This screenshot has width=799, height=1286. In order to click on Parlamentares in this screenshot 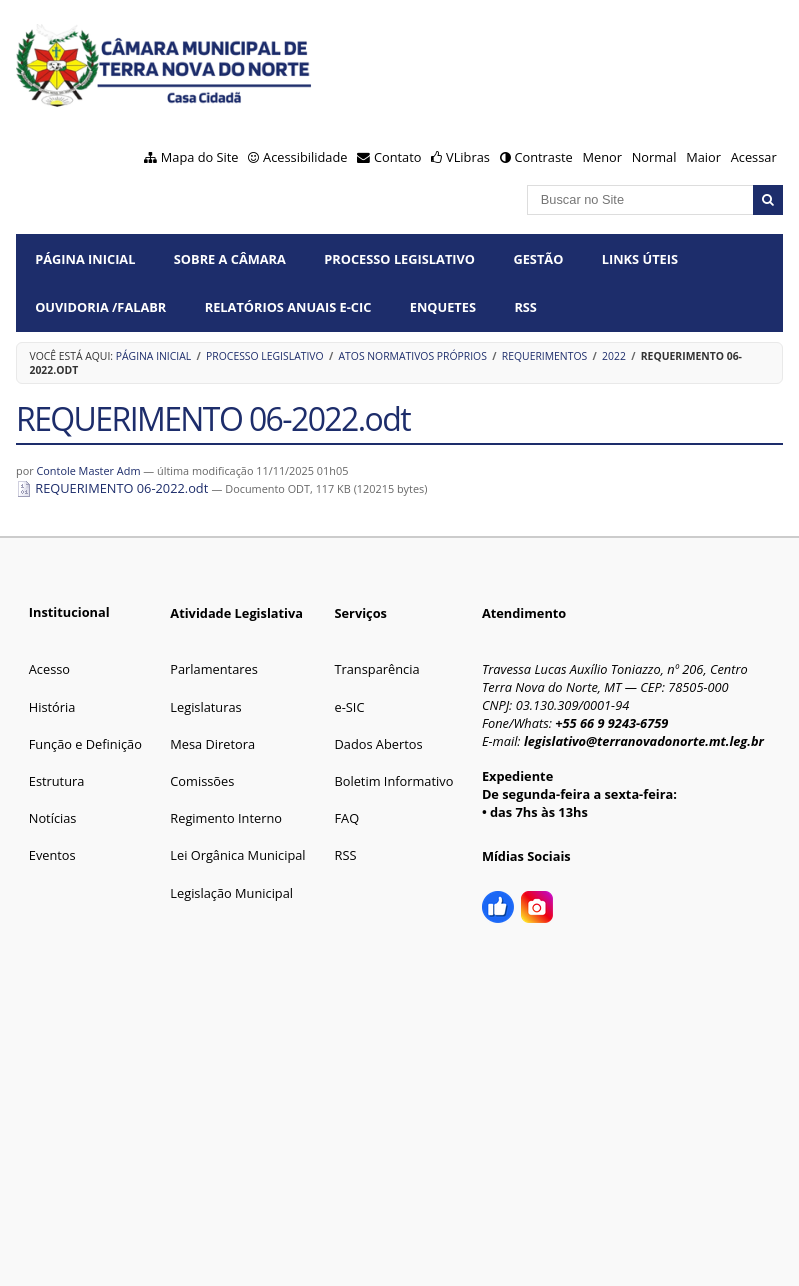, I will do `click(213, 669)`.